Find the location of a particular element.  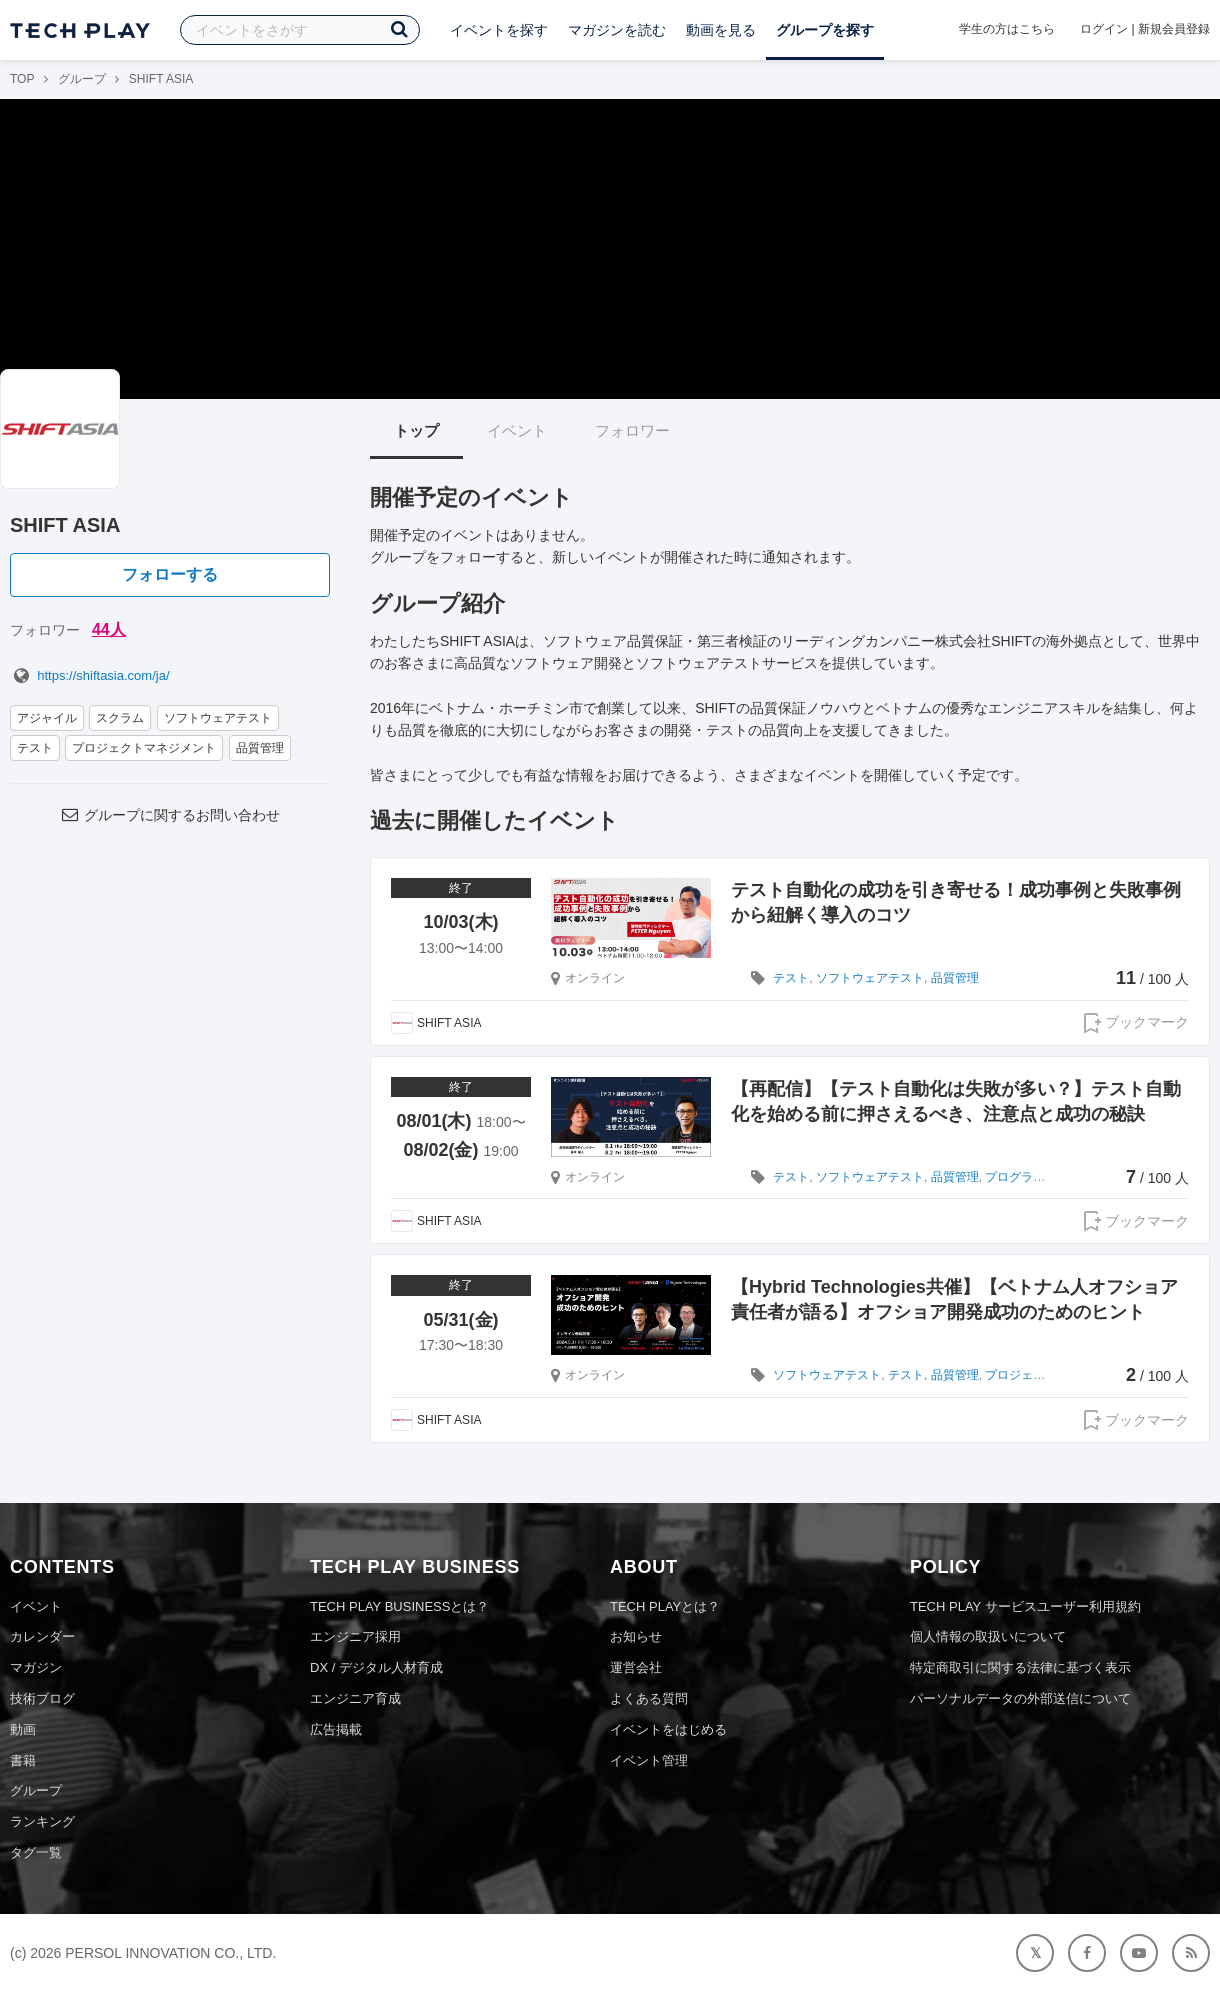

DX / デジタル人材育成 is located at coordinates (376, 1667).